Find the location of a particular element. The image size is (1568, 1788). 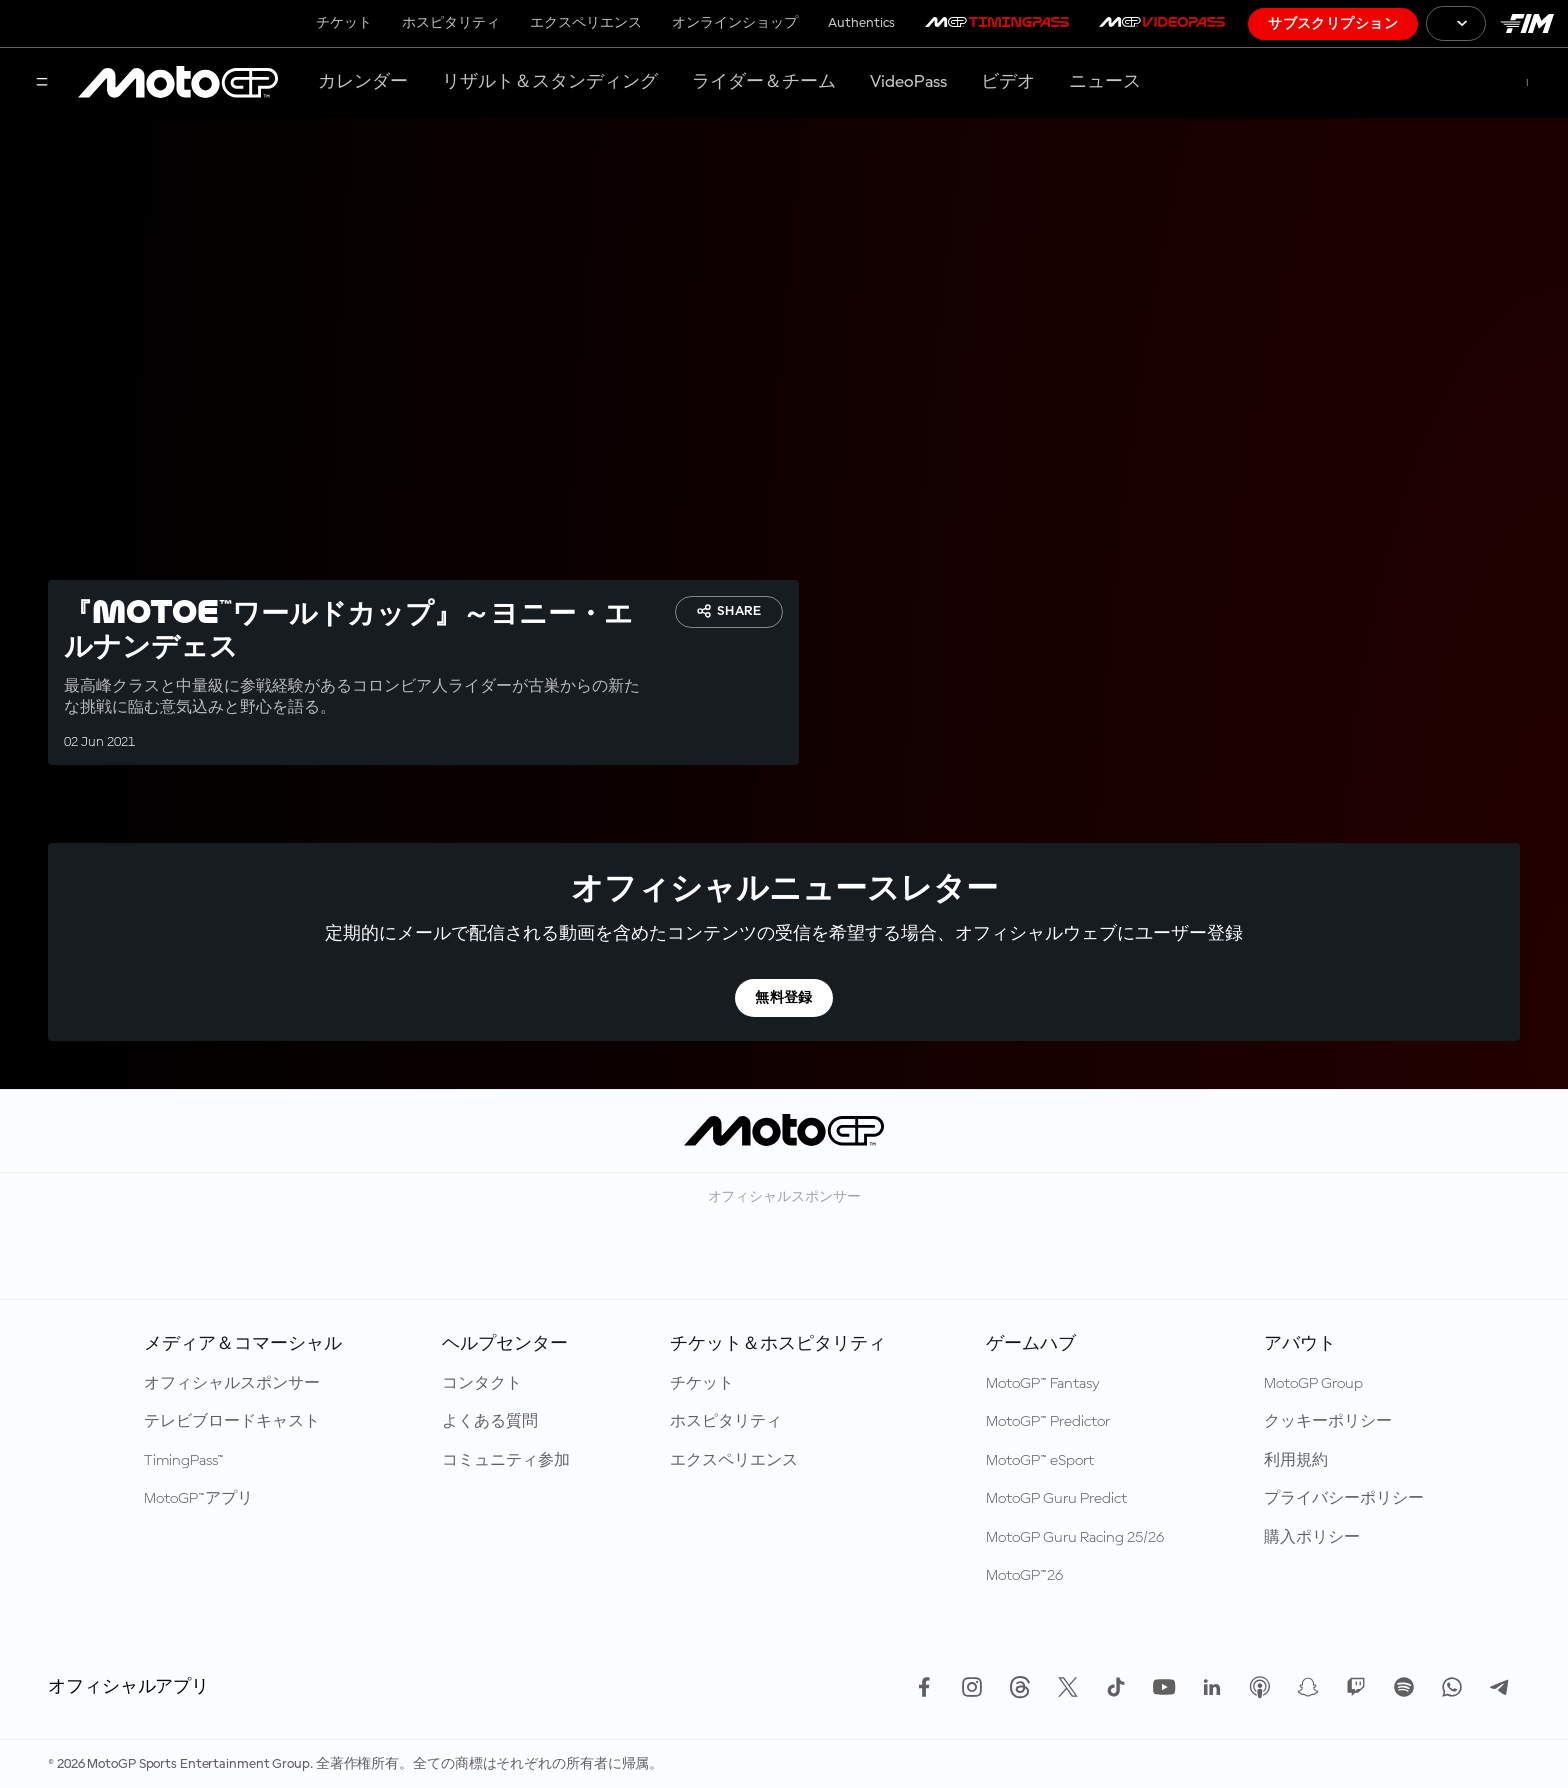

ホスピタリティ is located at coordinates (451, 23).